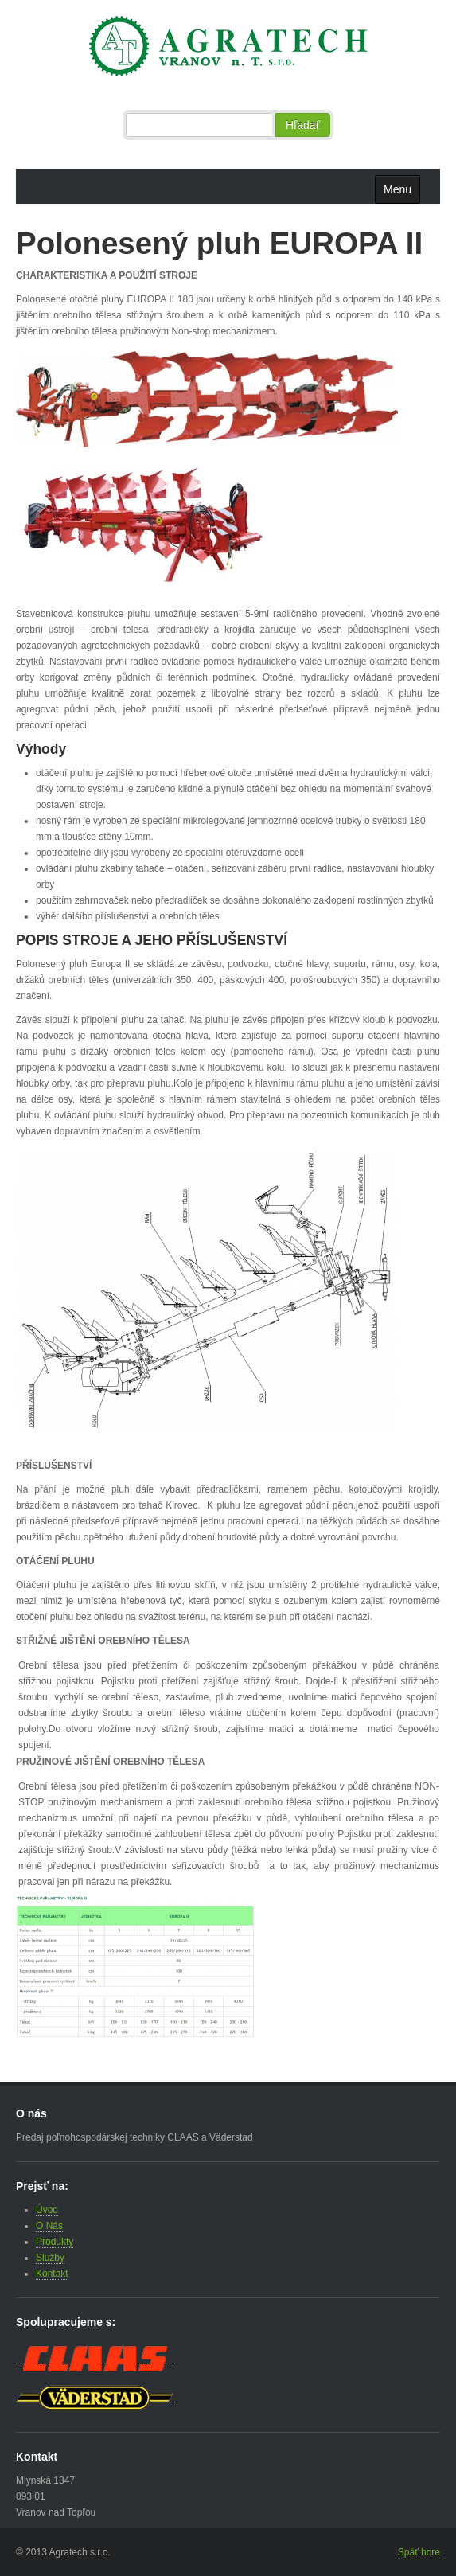 The image size is (456, 2576). Describe the element at coordinates (52, 2273) in the screenshot. I see `Kontakt` at that location.